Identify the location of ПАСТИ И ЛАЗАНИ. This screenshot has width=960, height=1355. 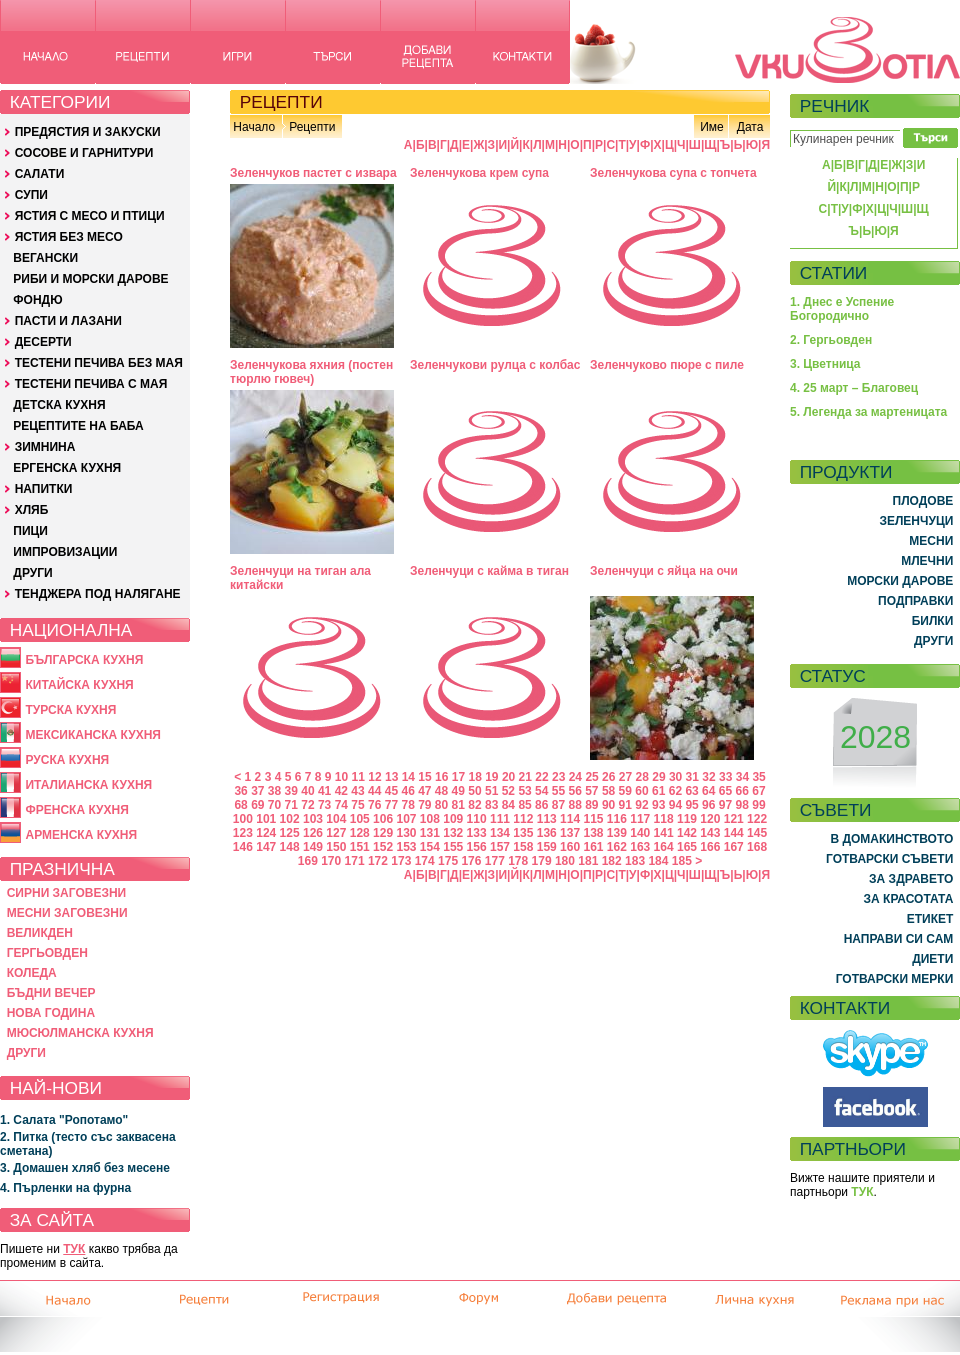
(68, 321).